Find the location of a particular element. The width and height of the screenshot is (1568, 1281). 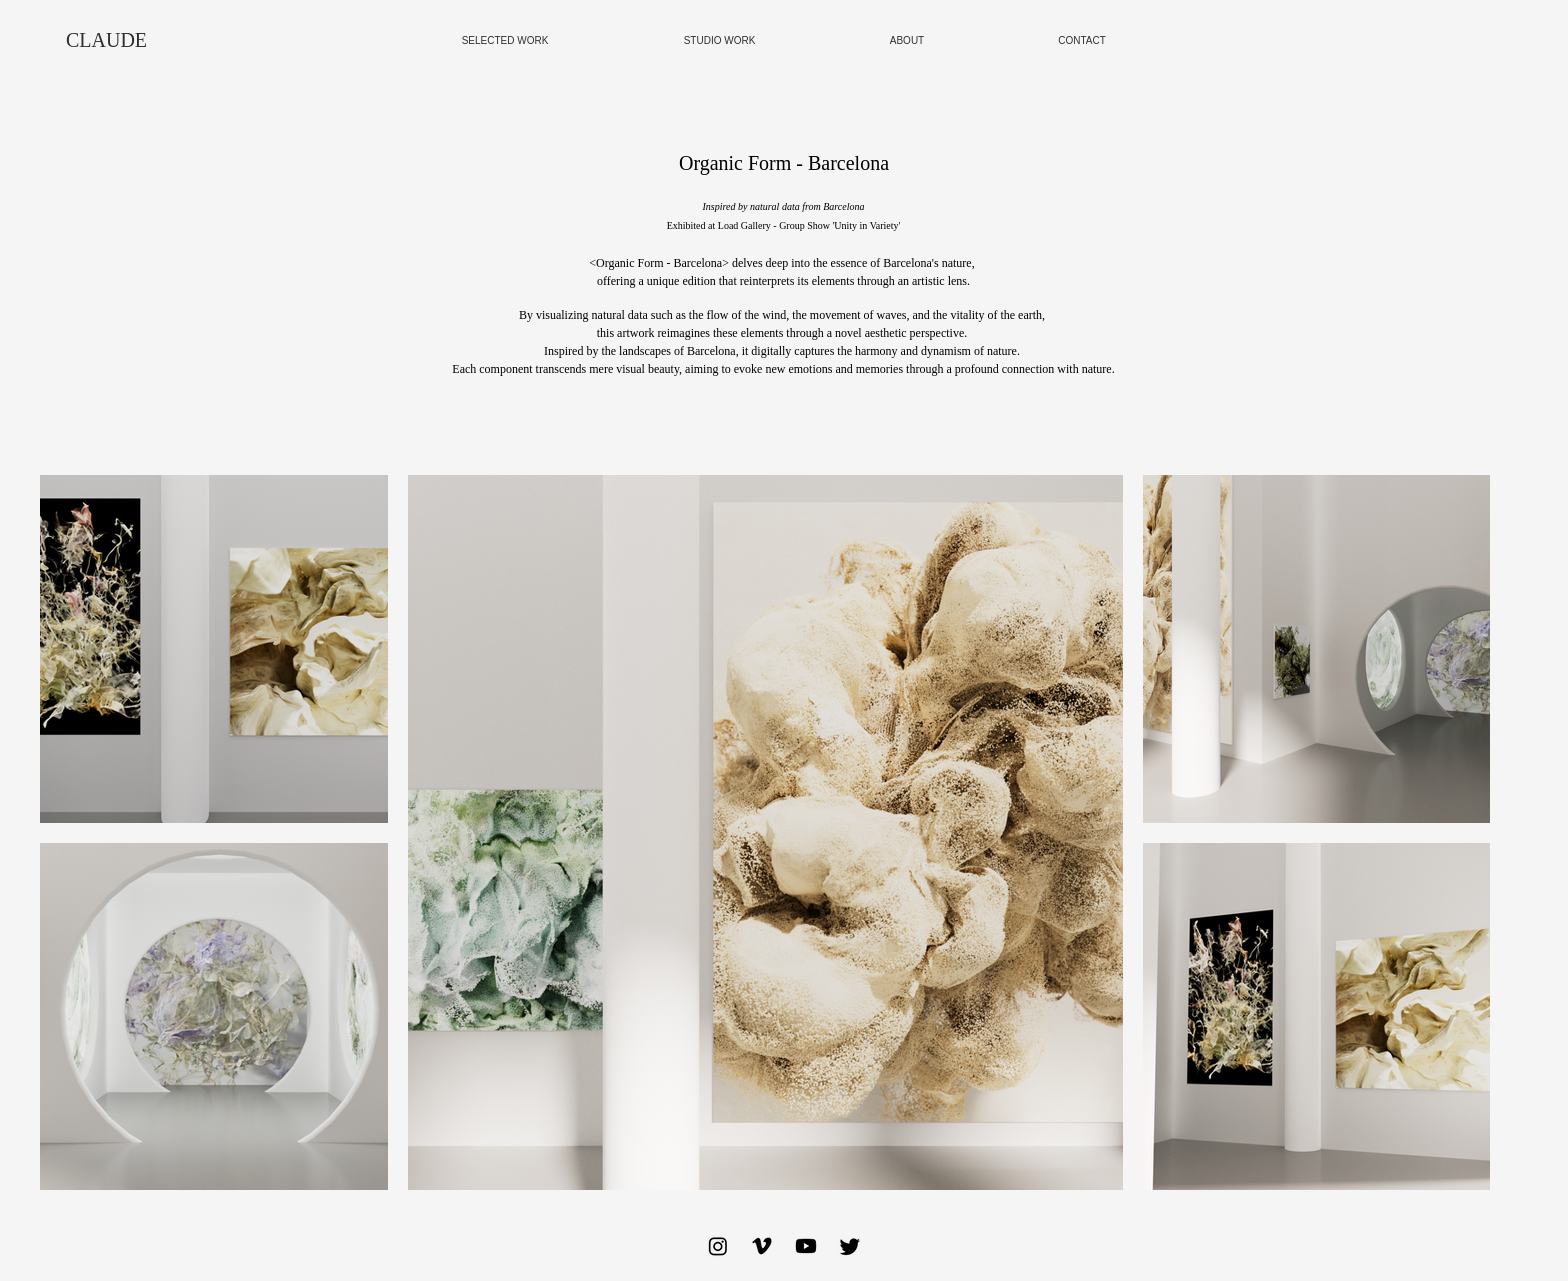

[Instagram] is located at coordinates (718, 1246).